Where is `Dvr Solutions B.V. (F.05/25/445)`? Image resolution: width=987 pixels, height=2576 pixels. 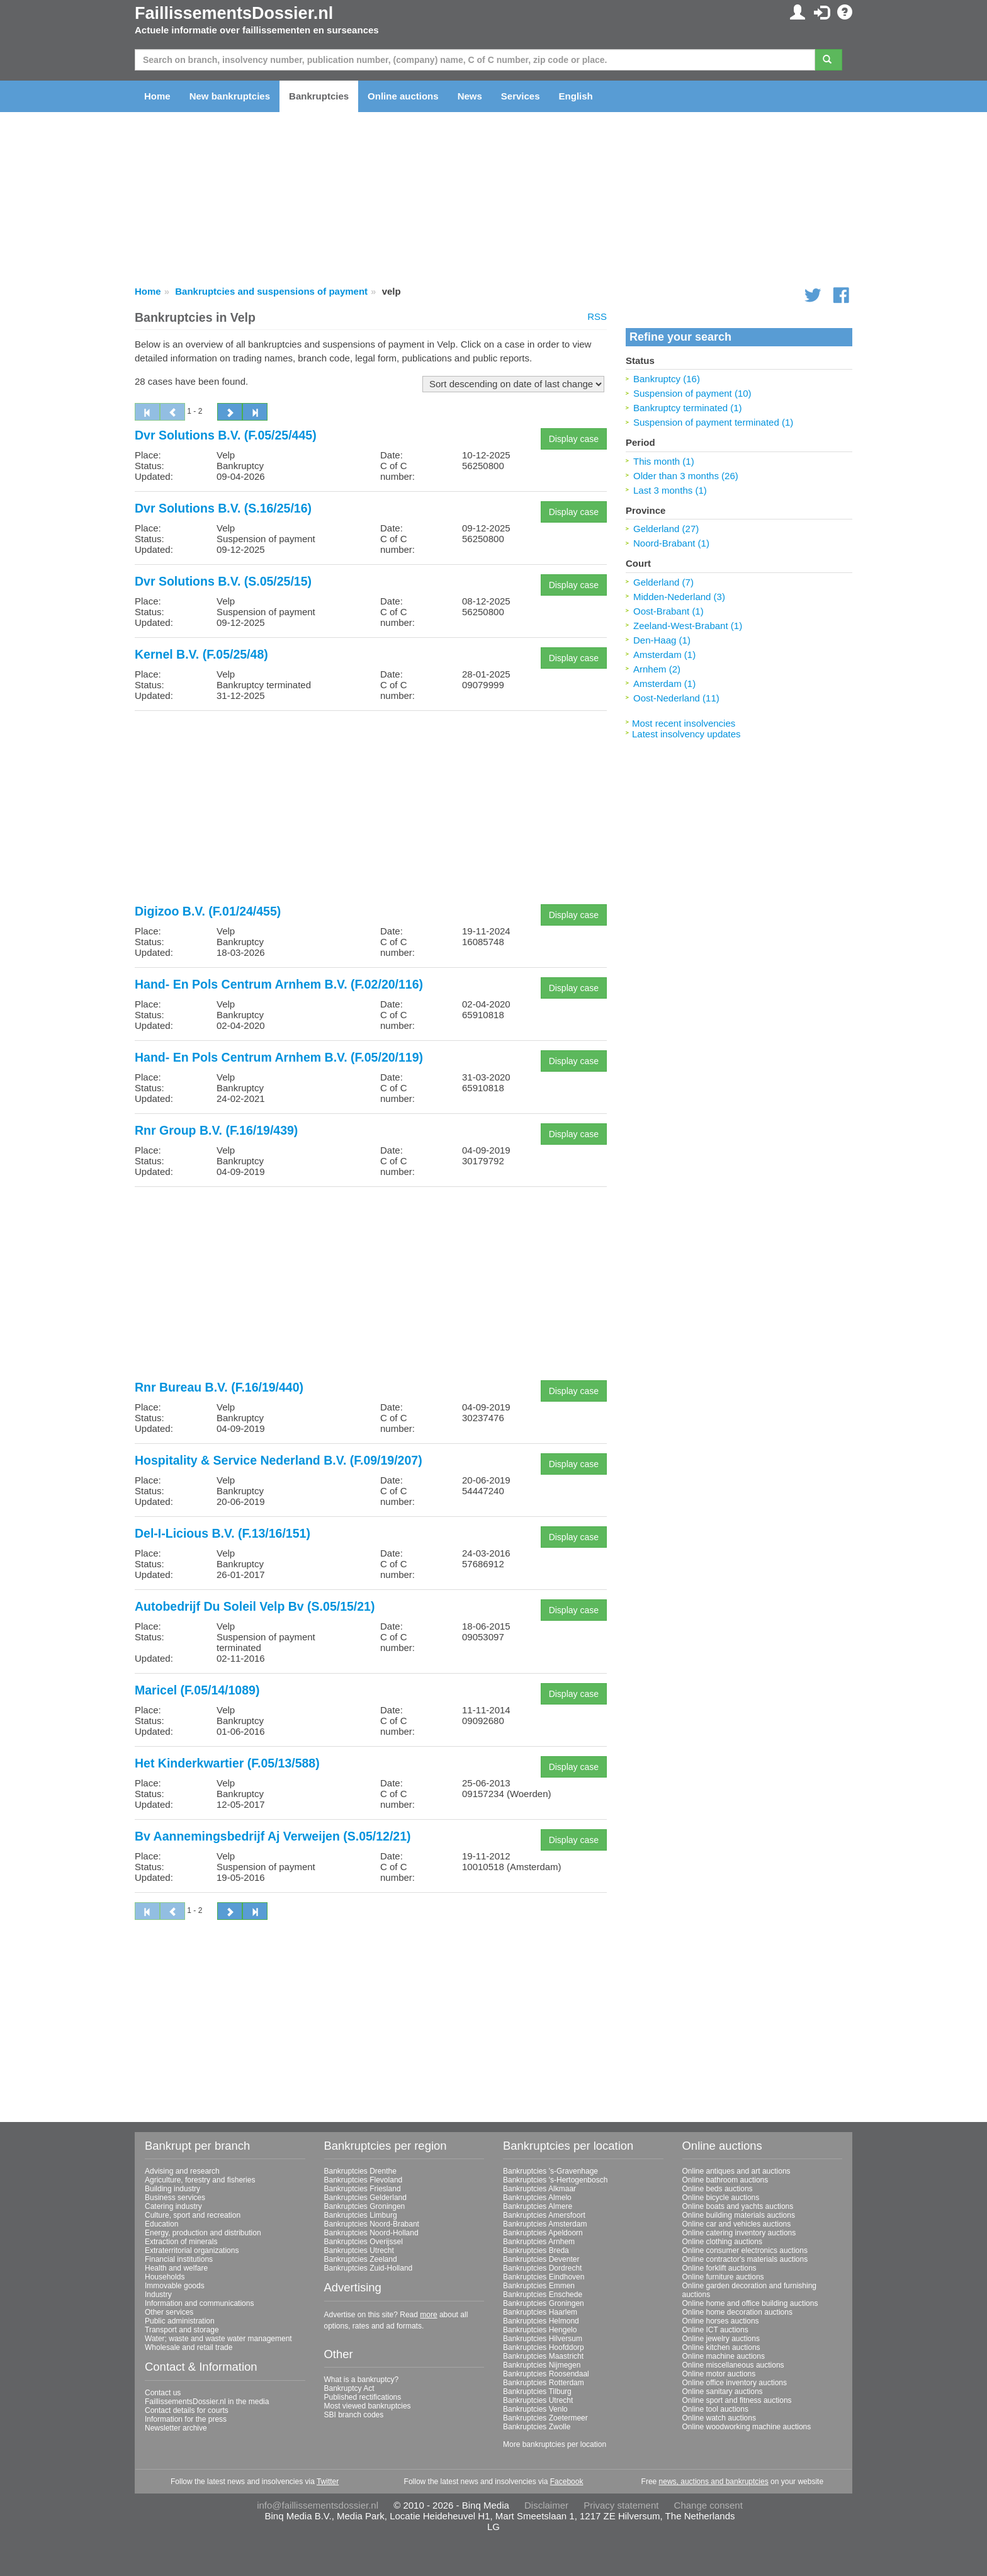
Dvr Solutions B.V. (F.05/25/445) is located at coordinates (226, 435).